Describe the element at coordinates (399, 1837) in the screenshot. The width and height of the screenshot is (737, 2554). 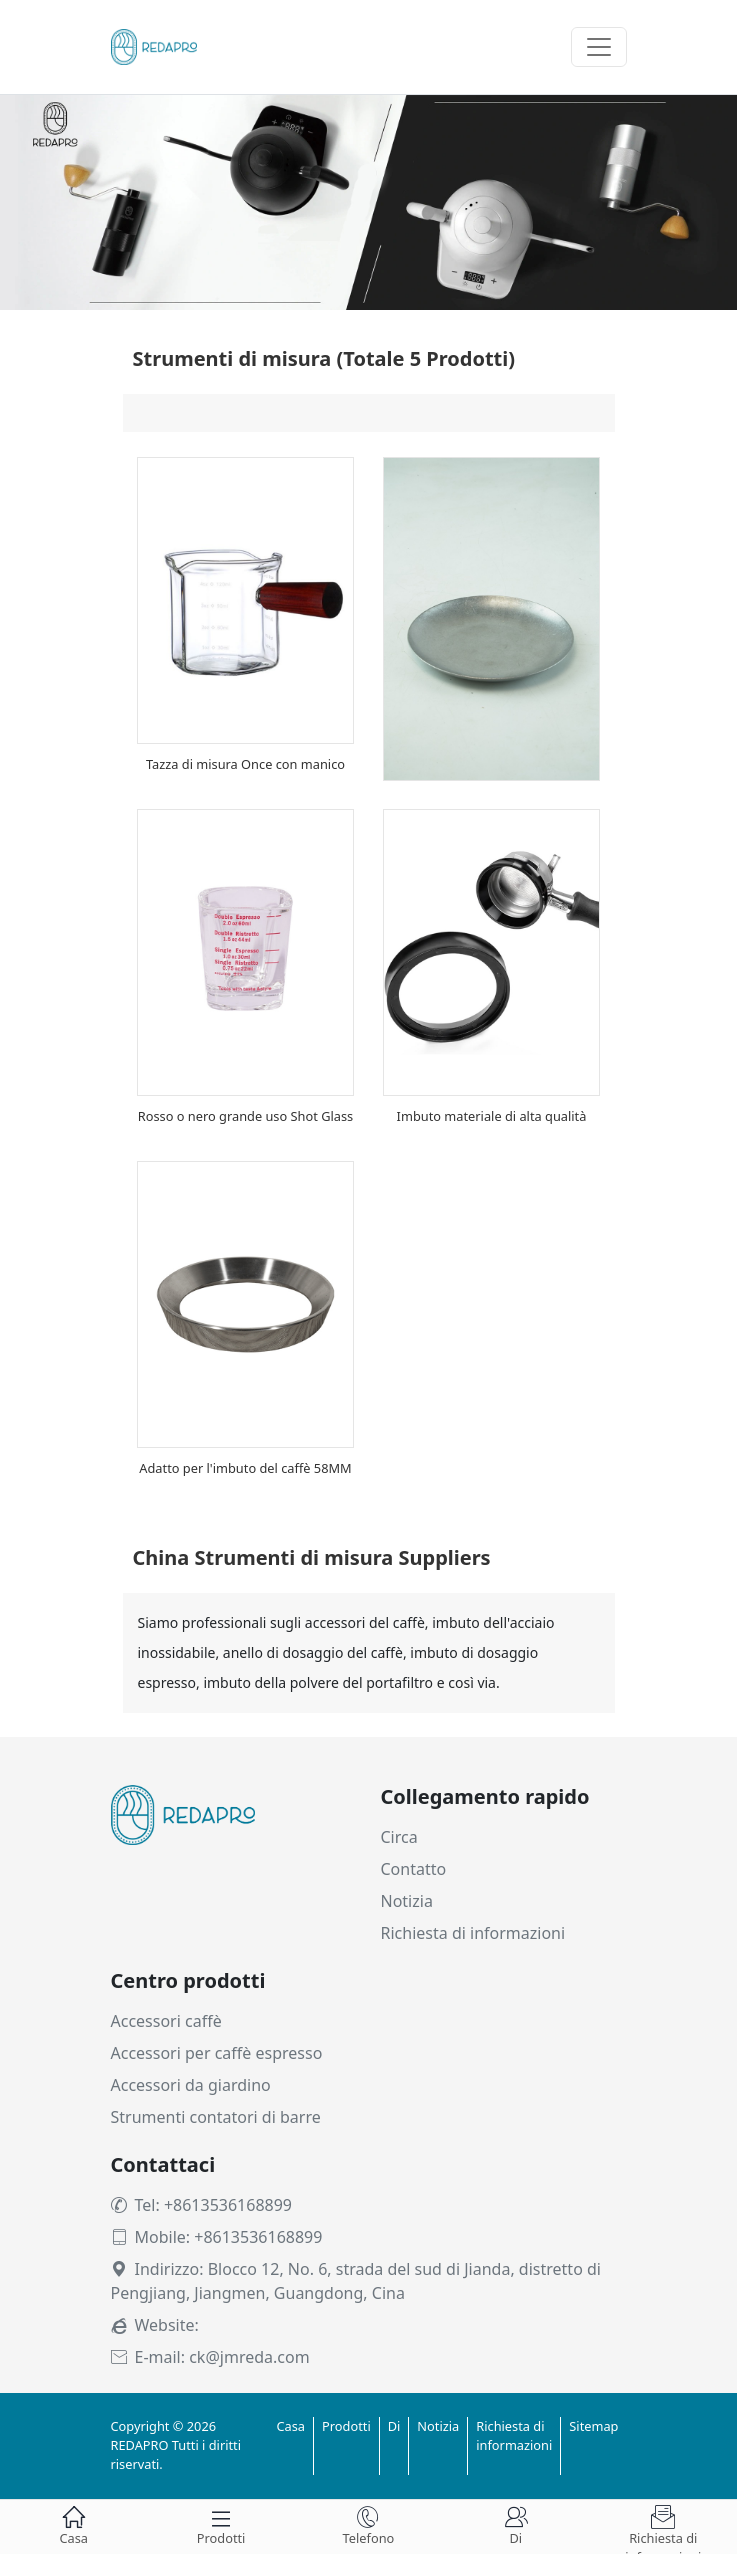
I see `Circa` at that location.